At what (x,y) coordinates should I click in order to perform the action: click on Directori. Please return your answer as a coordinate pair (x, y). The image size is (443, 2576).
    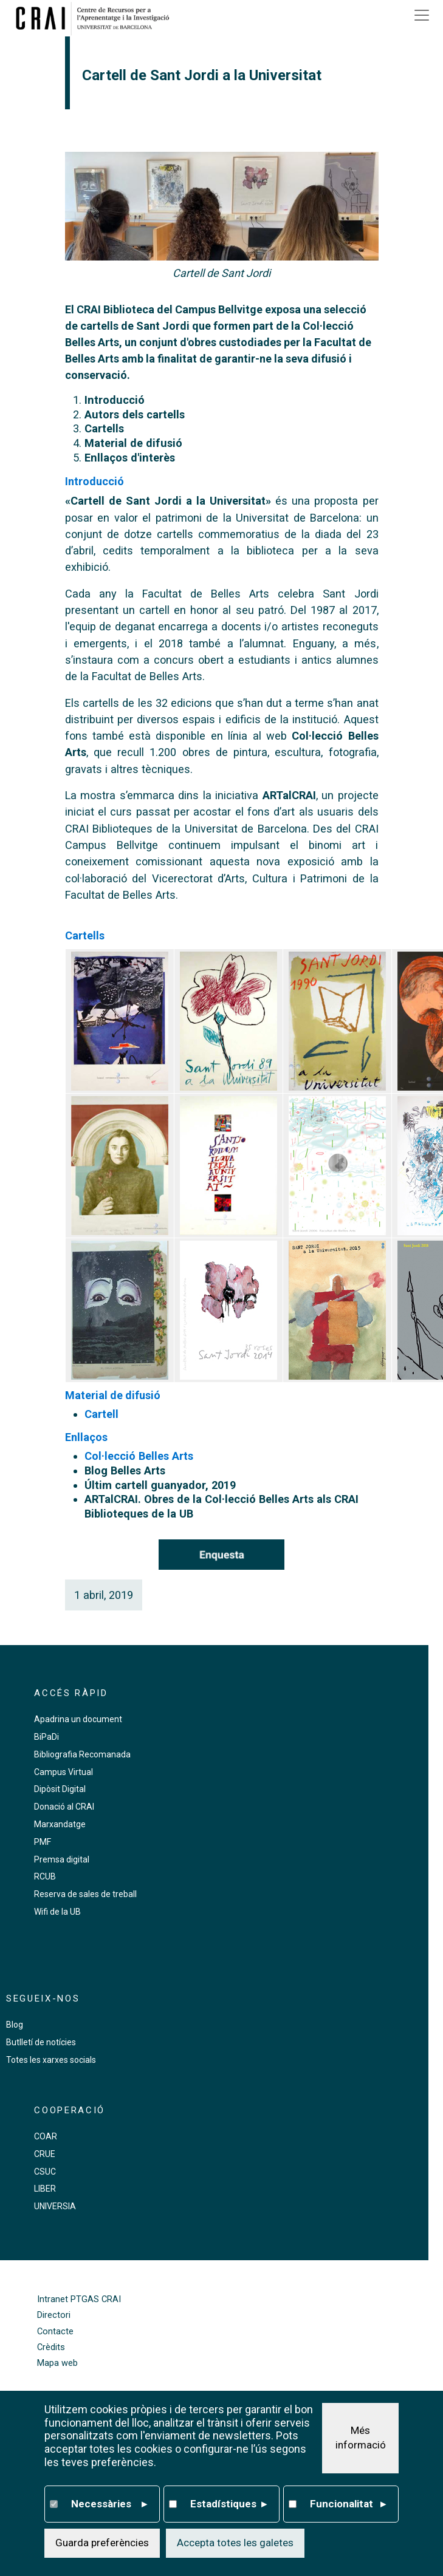
    Looking at the image, I should click on (53, 2315).